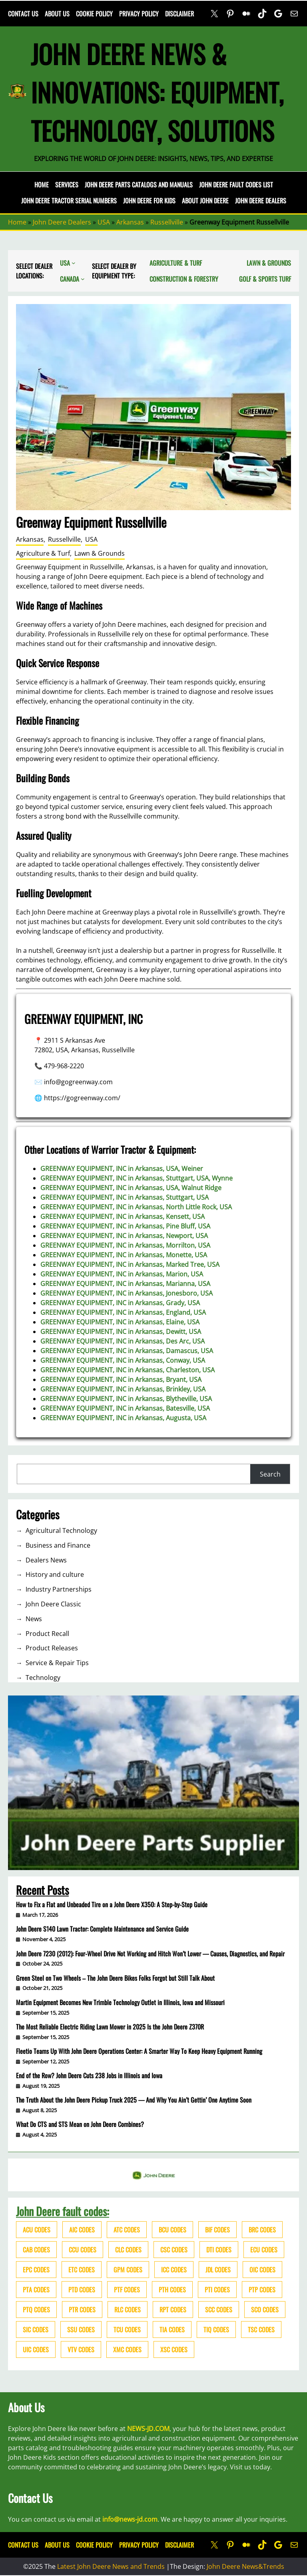 The width and height of the screenshot is (307, 2576). I want to click on CAB codes [CAB codes (40 items)], so click(36, 2249).